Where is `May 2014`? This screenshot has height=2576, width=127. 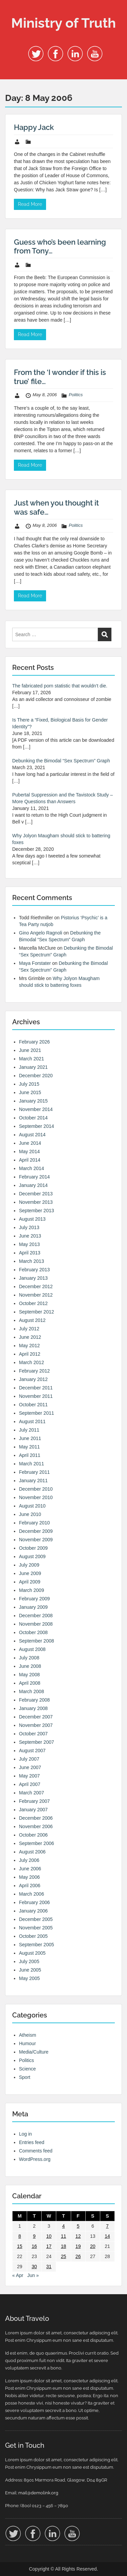
May 2014 is located at coordinates (29, 1151).